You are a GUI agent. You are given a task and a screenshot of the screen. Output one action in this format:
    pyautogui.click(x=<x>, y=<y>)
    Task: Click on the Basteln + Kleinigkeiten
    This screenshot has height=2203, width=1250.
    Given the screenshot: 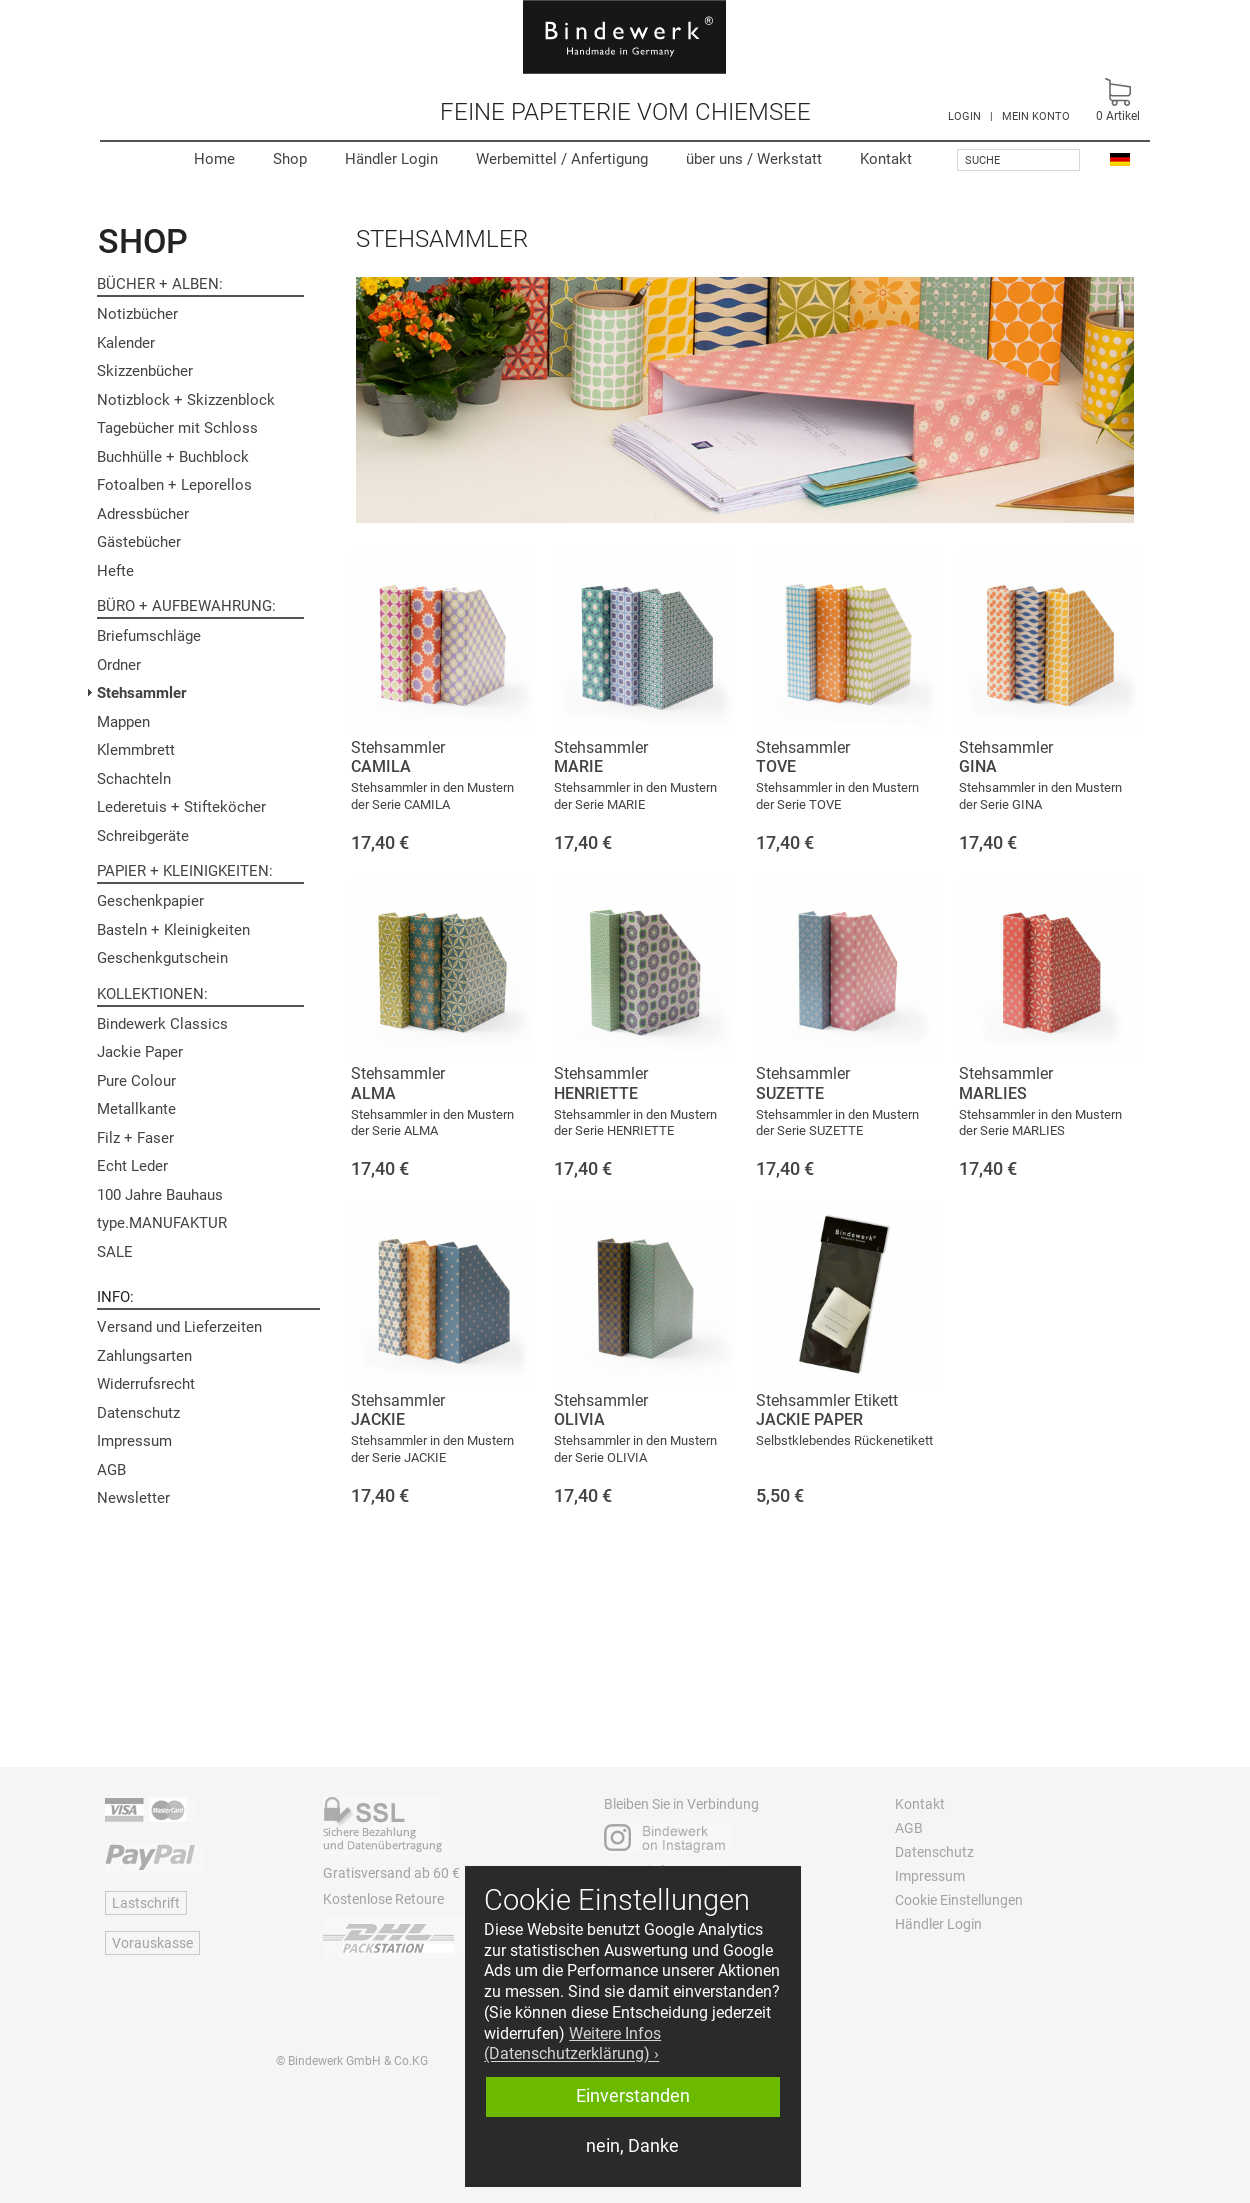 What is the action you would take?
    pyautogui.click(x=173, y=930)
    